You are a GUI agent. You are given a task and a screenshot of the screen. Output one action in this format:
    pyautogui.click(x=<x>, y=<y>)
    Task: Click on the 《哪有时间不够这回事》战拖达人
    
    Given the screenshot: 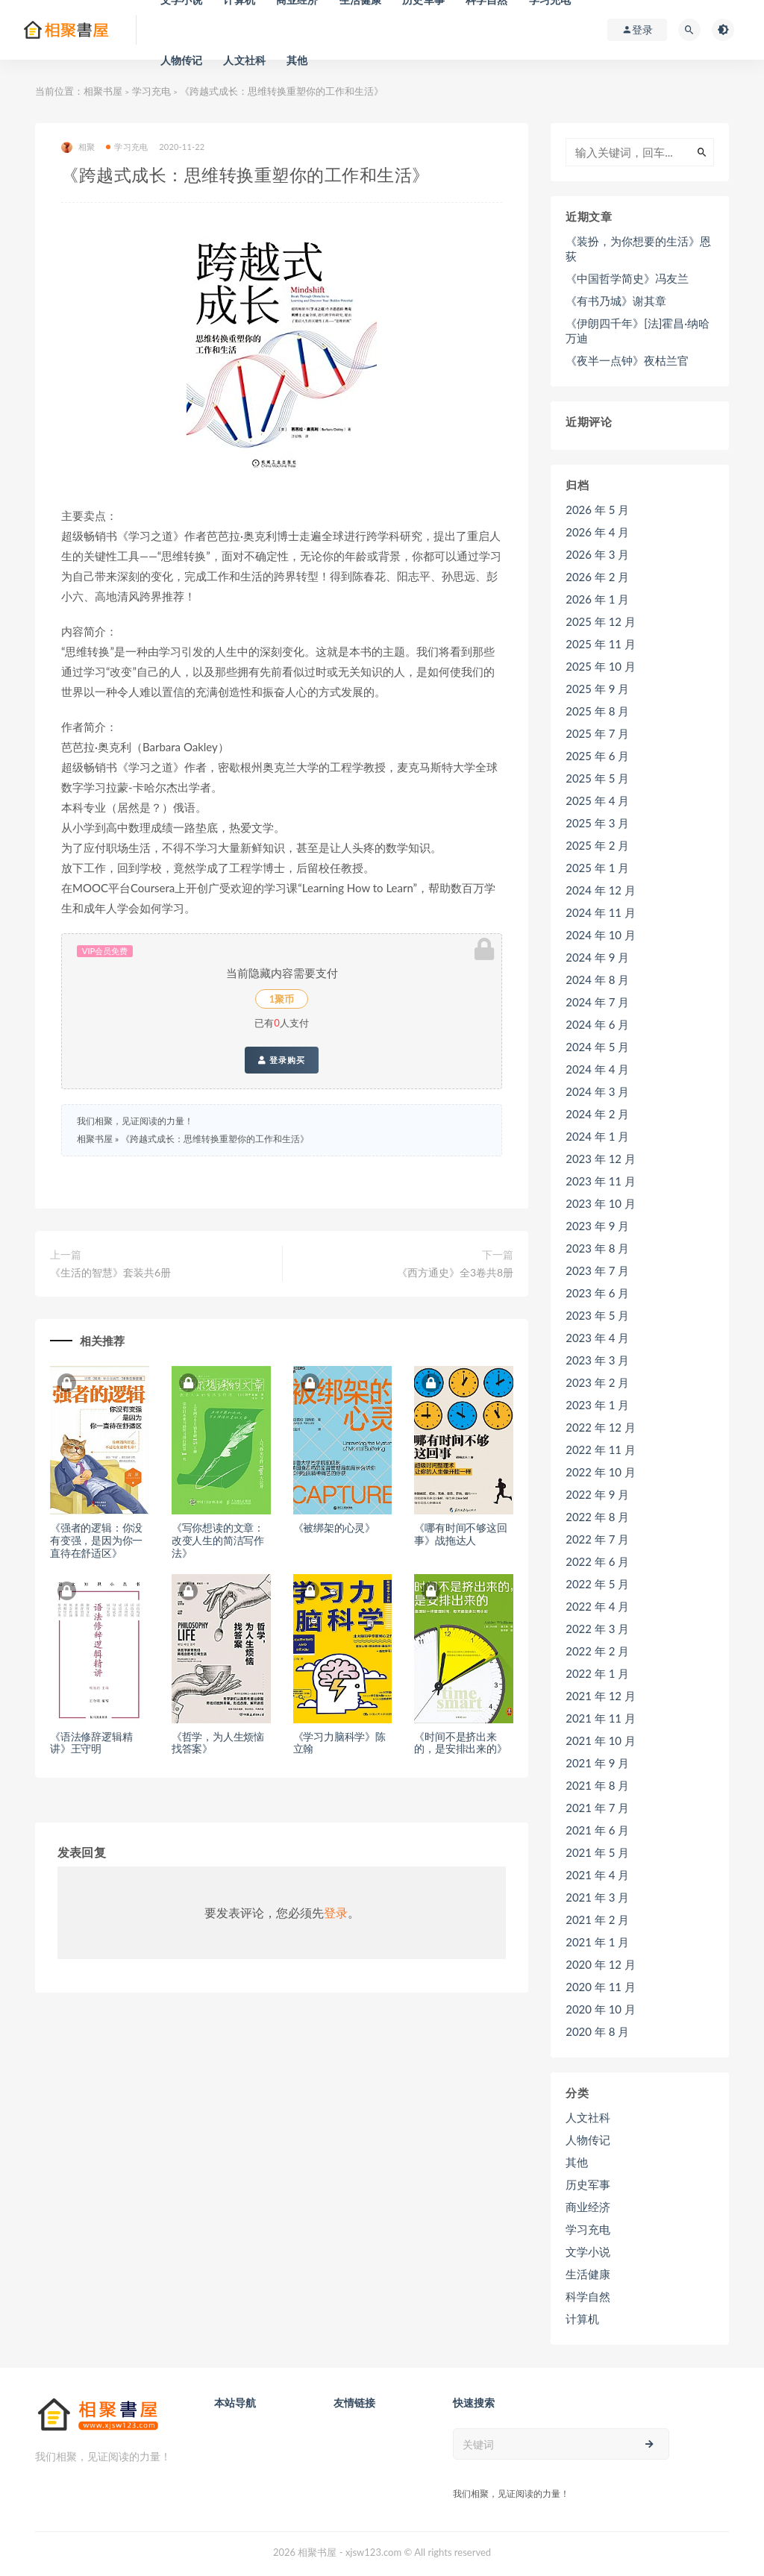 What is the action you would take?
    pyautogui.click(x=460, y=1533)
    